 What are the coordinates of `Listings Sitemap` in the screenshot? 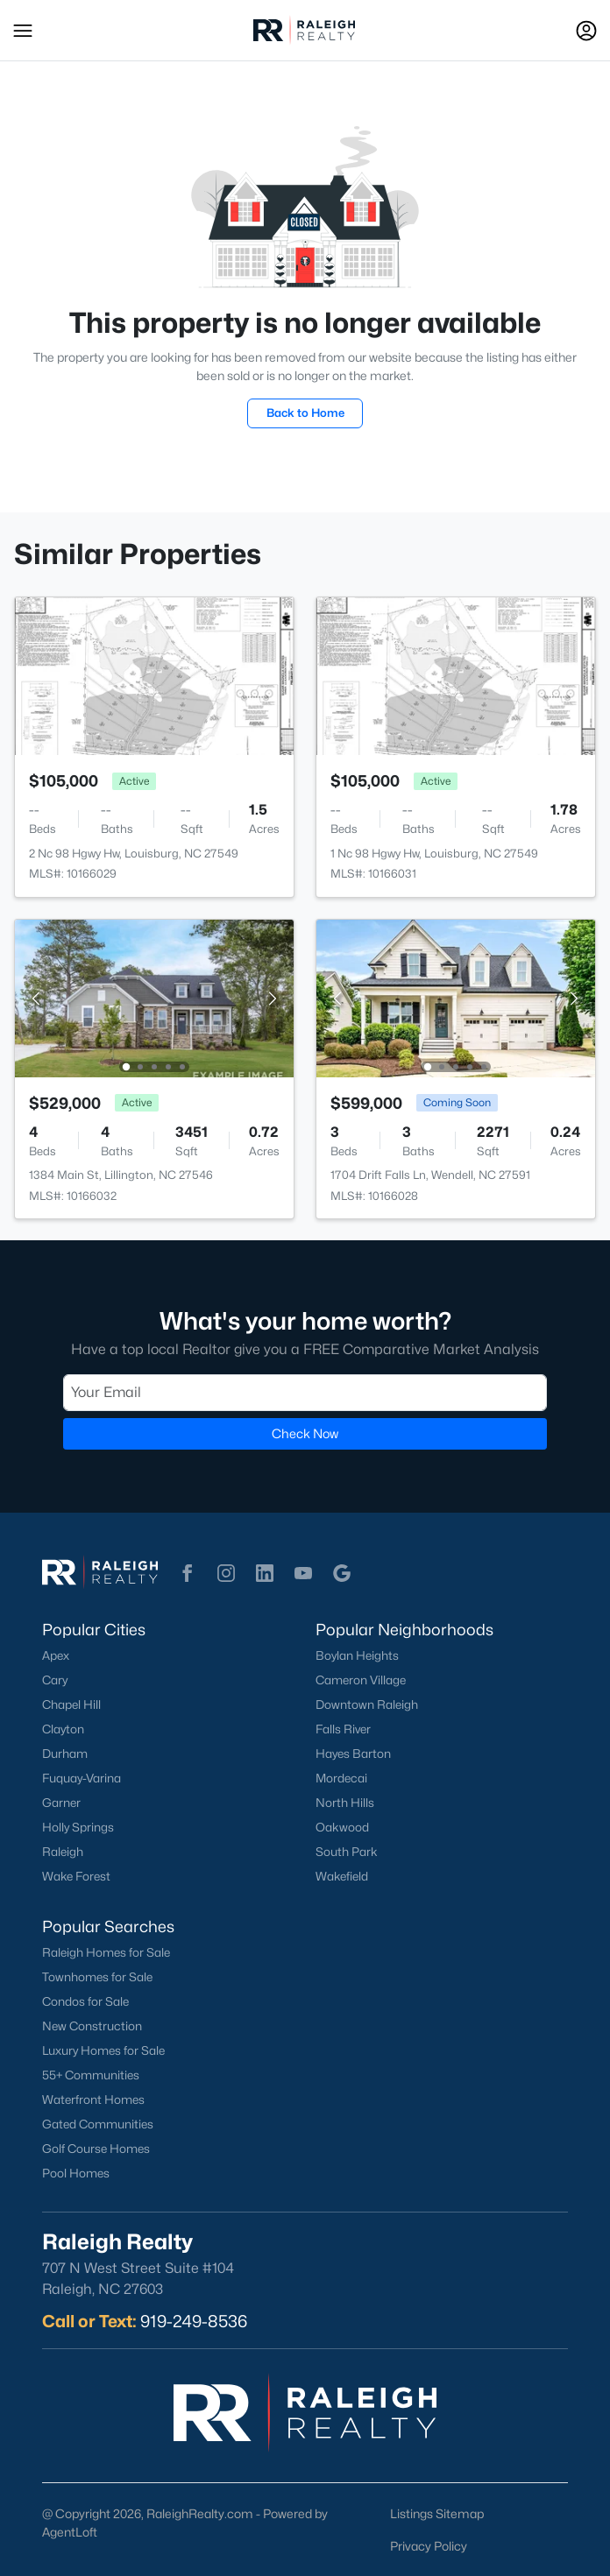 It's located at (437, 2513).